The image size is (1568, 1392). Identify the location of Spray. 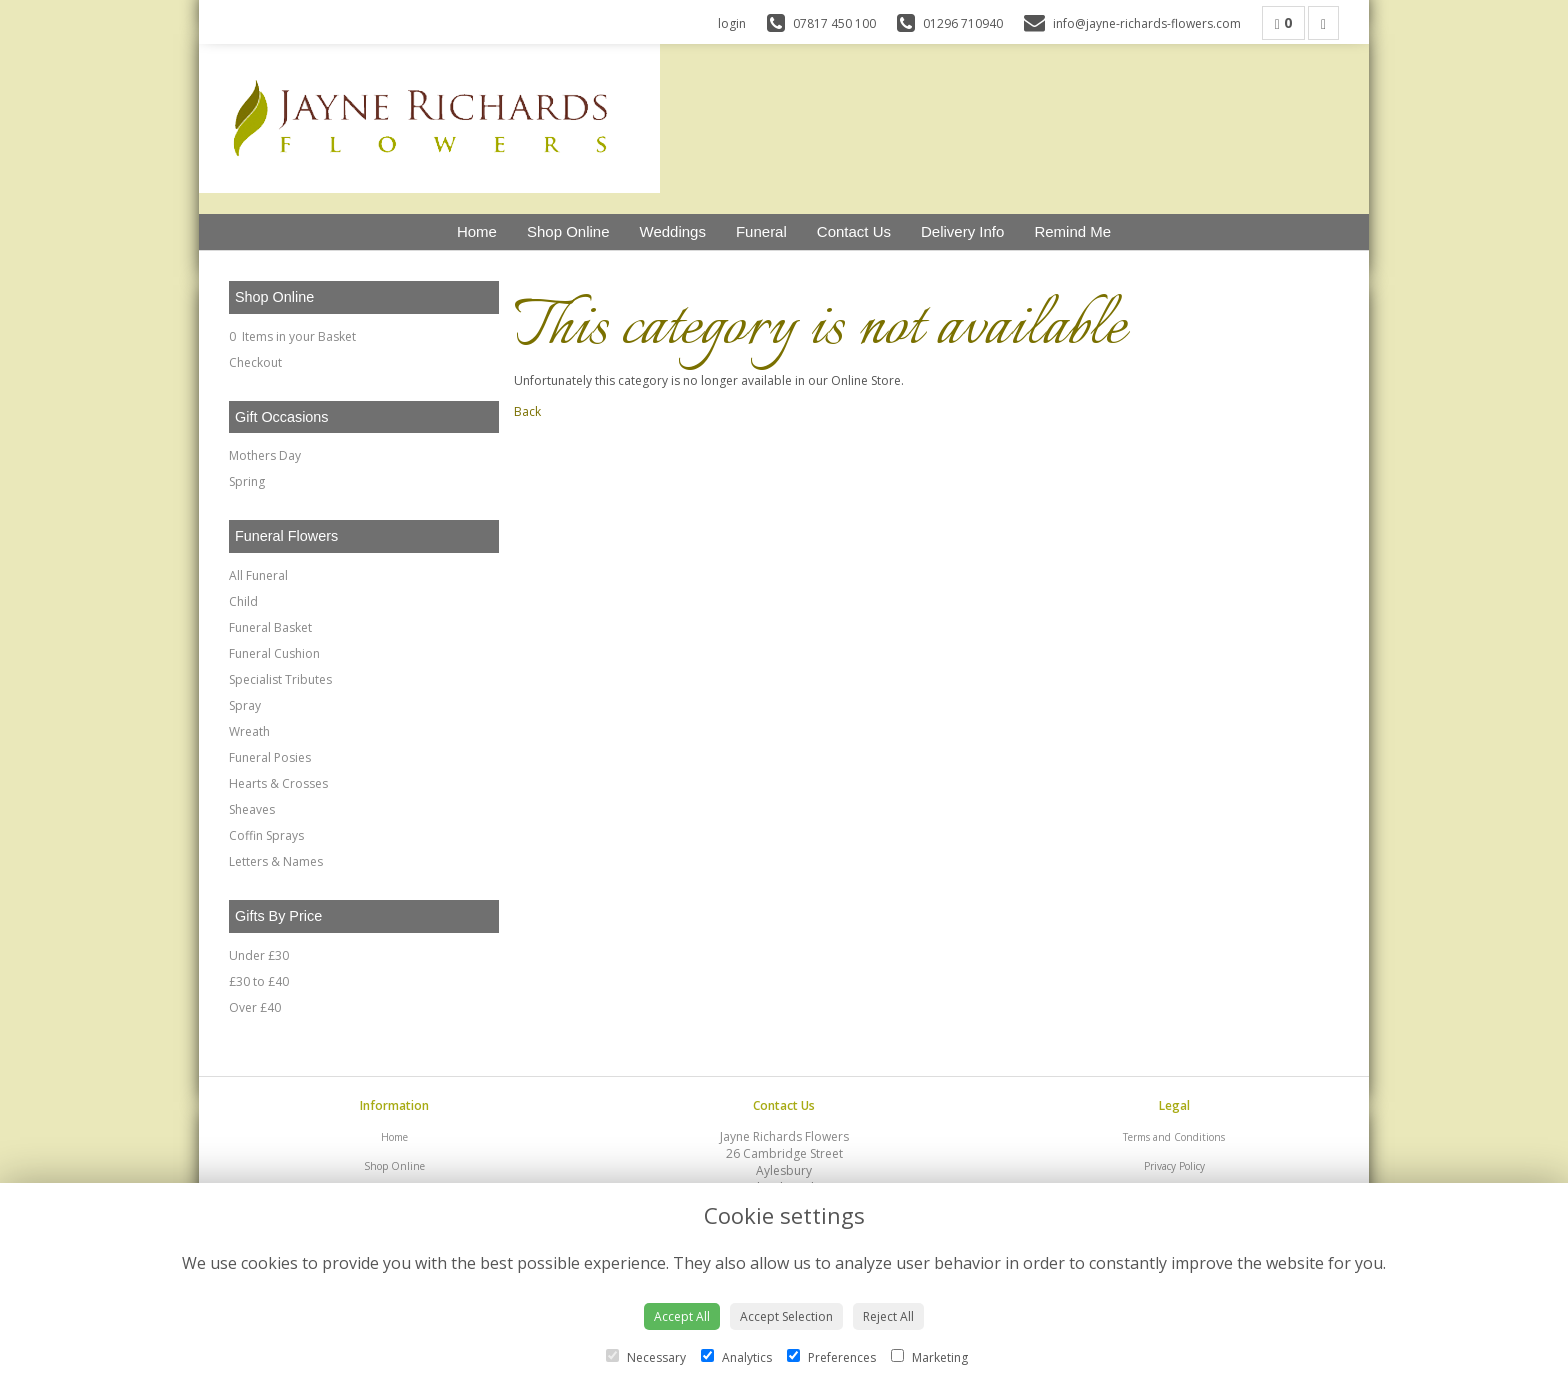
(245, 705).